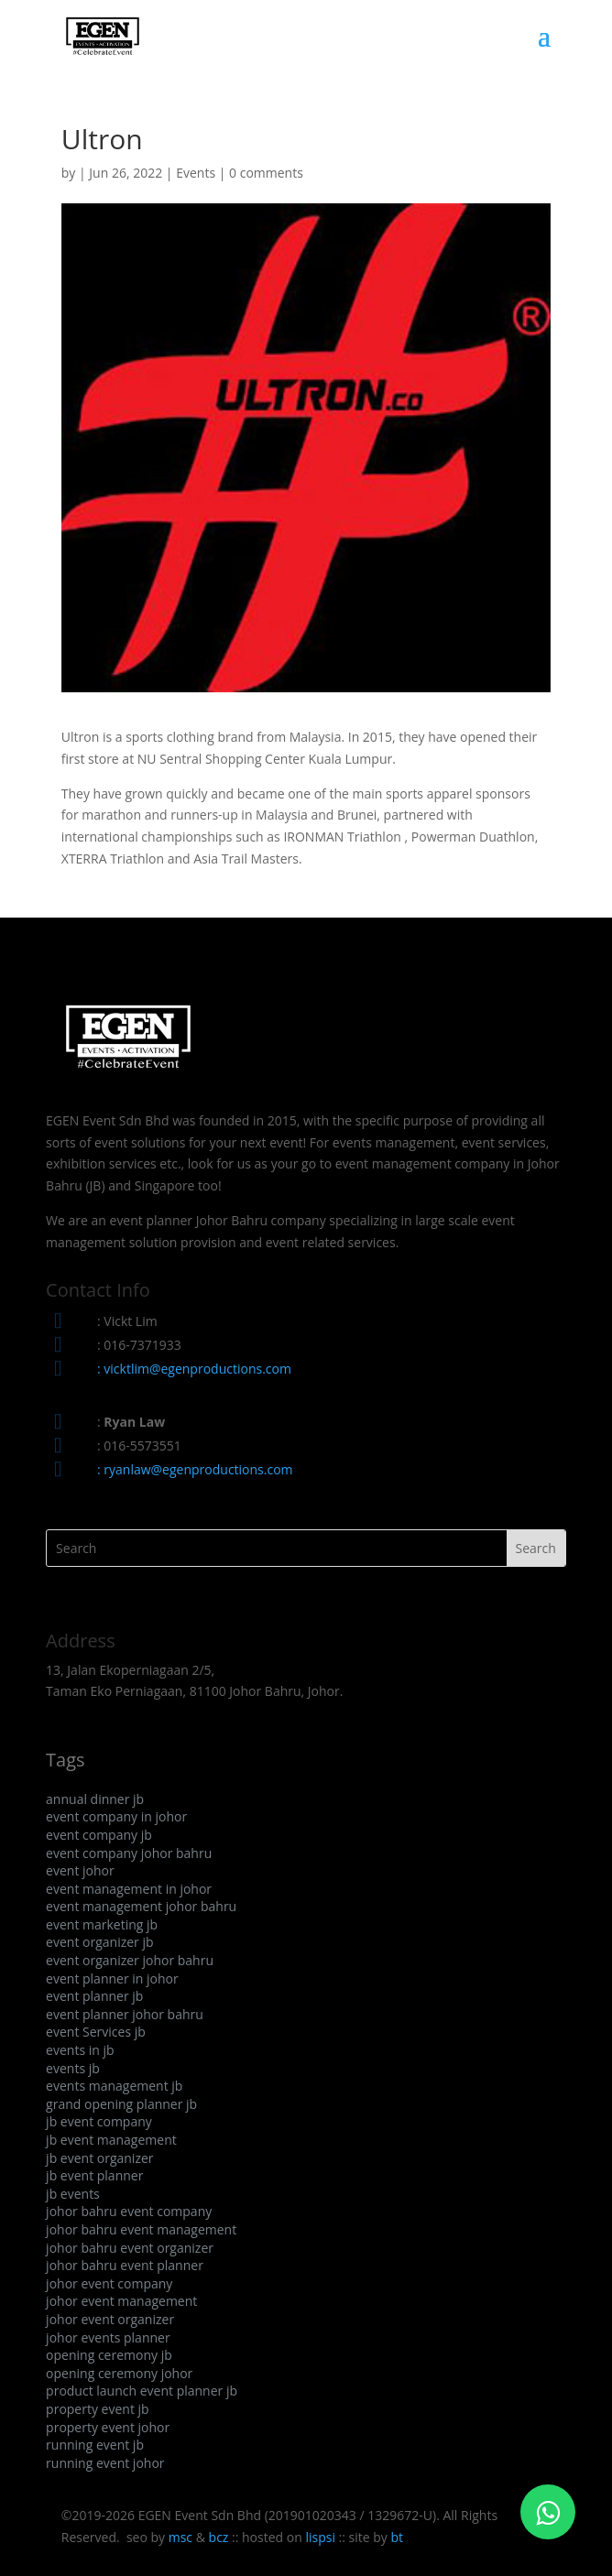 The width and height of the screenshot is (612, 2576). I want to click on jb event management, so click(111, 2139).